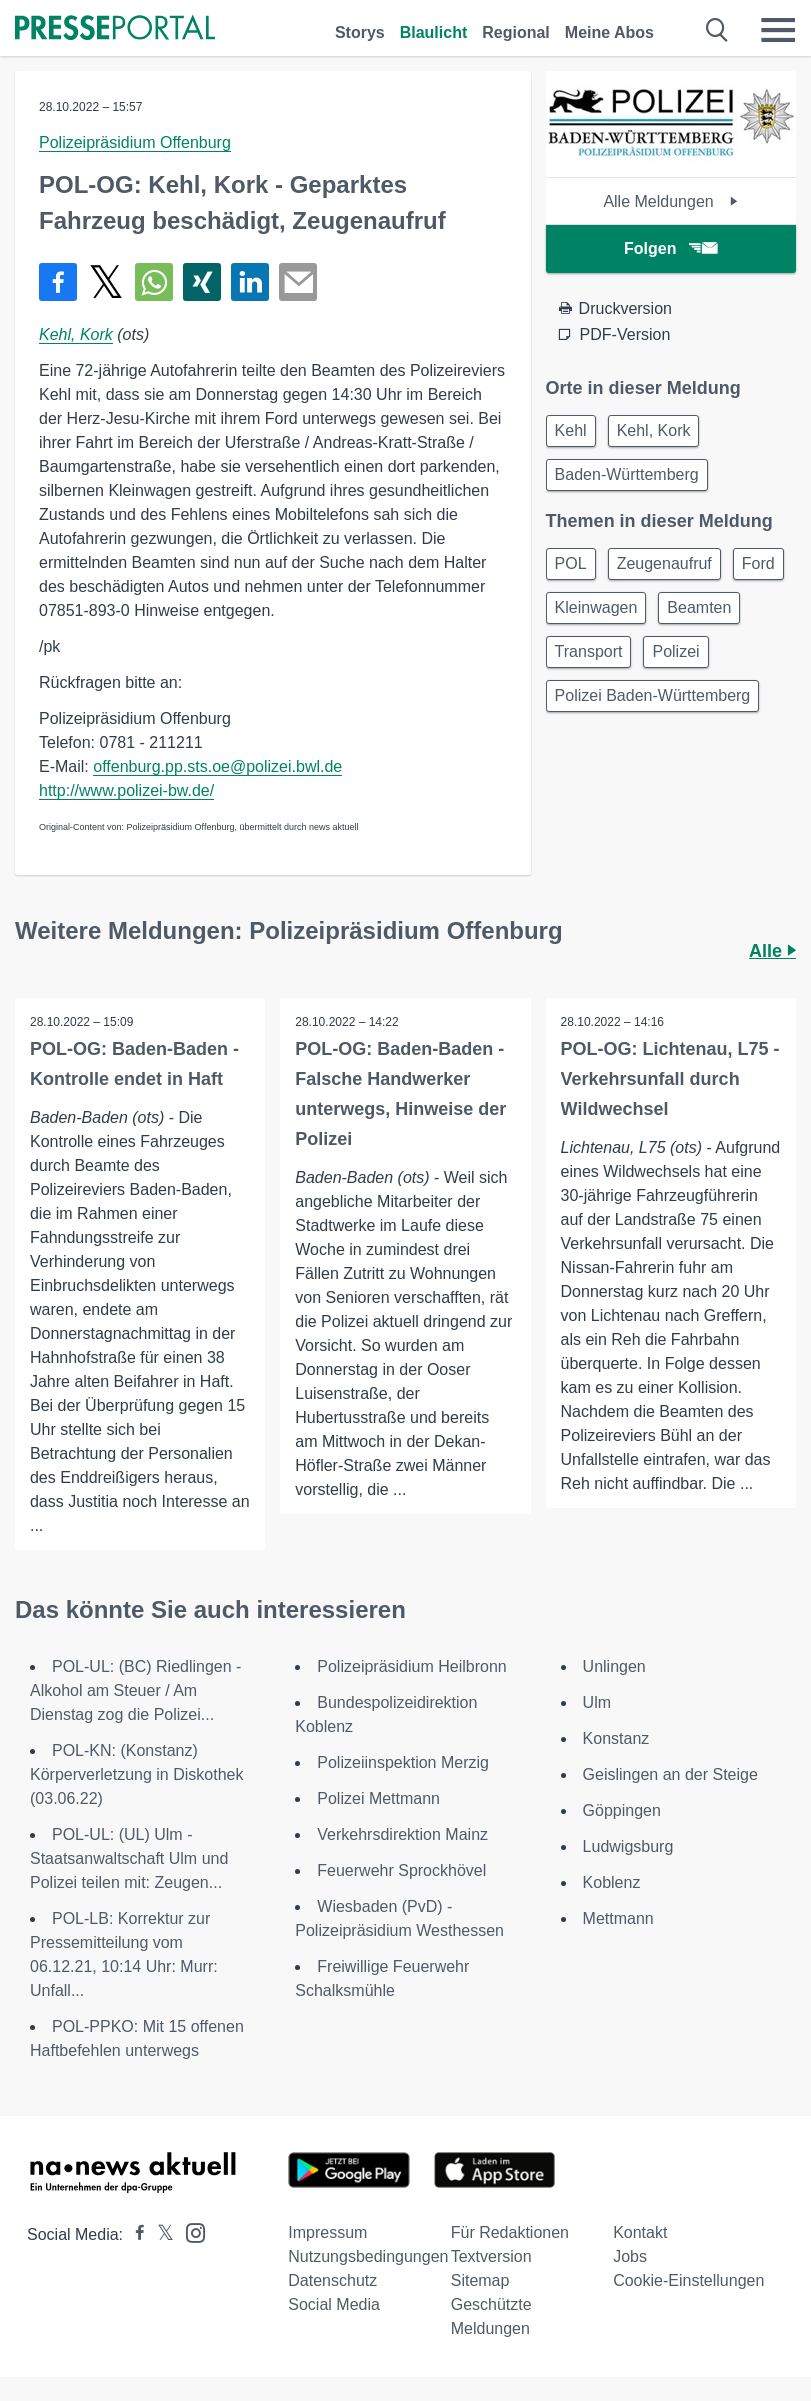  I want to click on Storys, so click(360, 32).